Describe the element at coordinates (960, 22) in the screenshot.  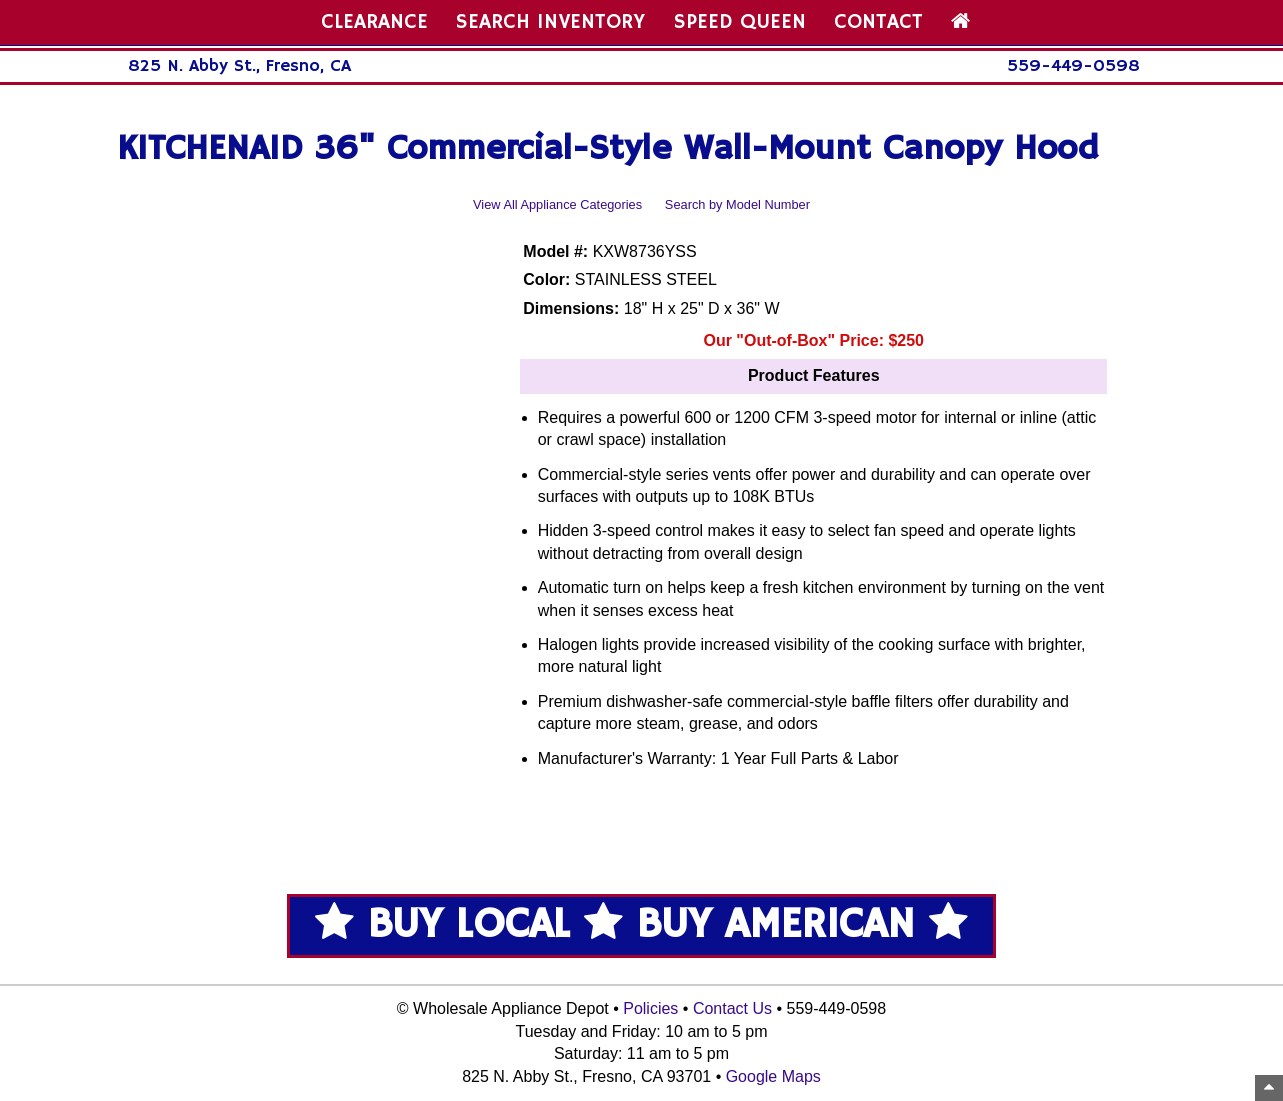
I see `[Home Page]` at that location.